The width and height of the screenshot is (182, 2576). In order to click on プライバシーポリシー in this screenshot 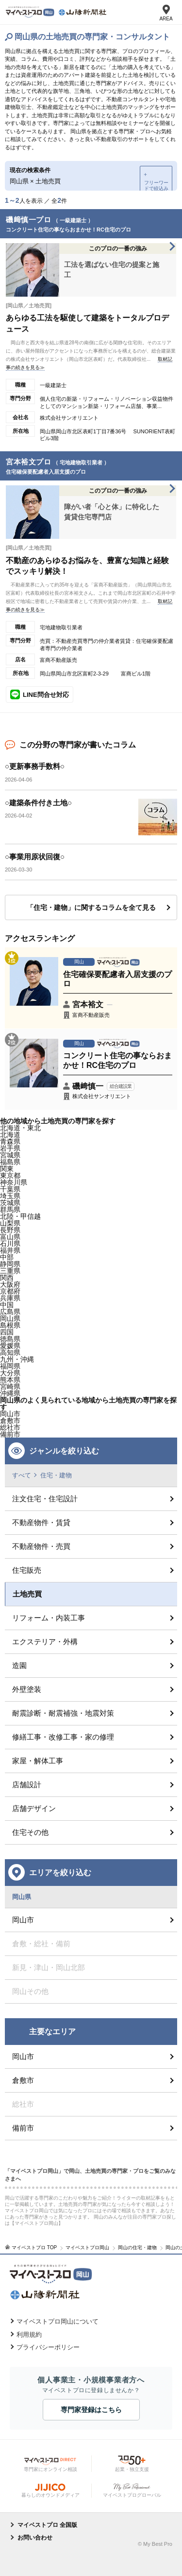, I will do `click(48, 2347)`.